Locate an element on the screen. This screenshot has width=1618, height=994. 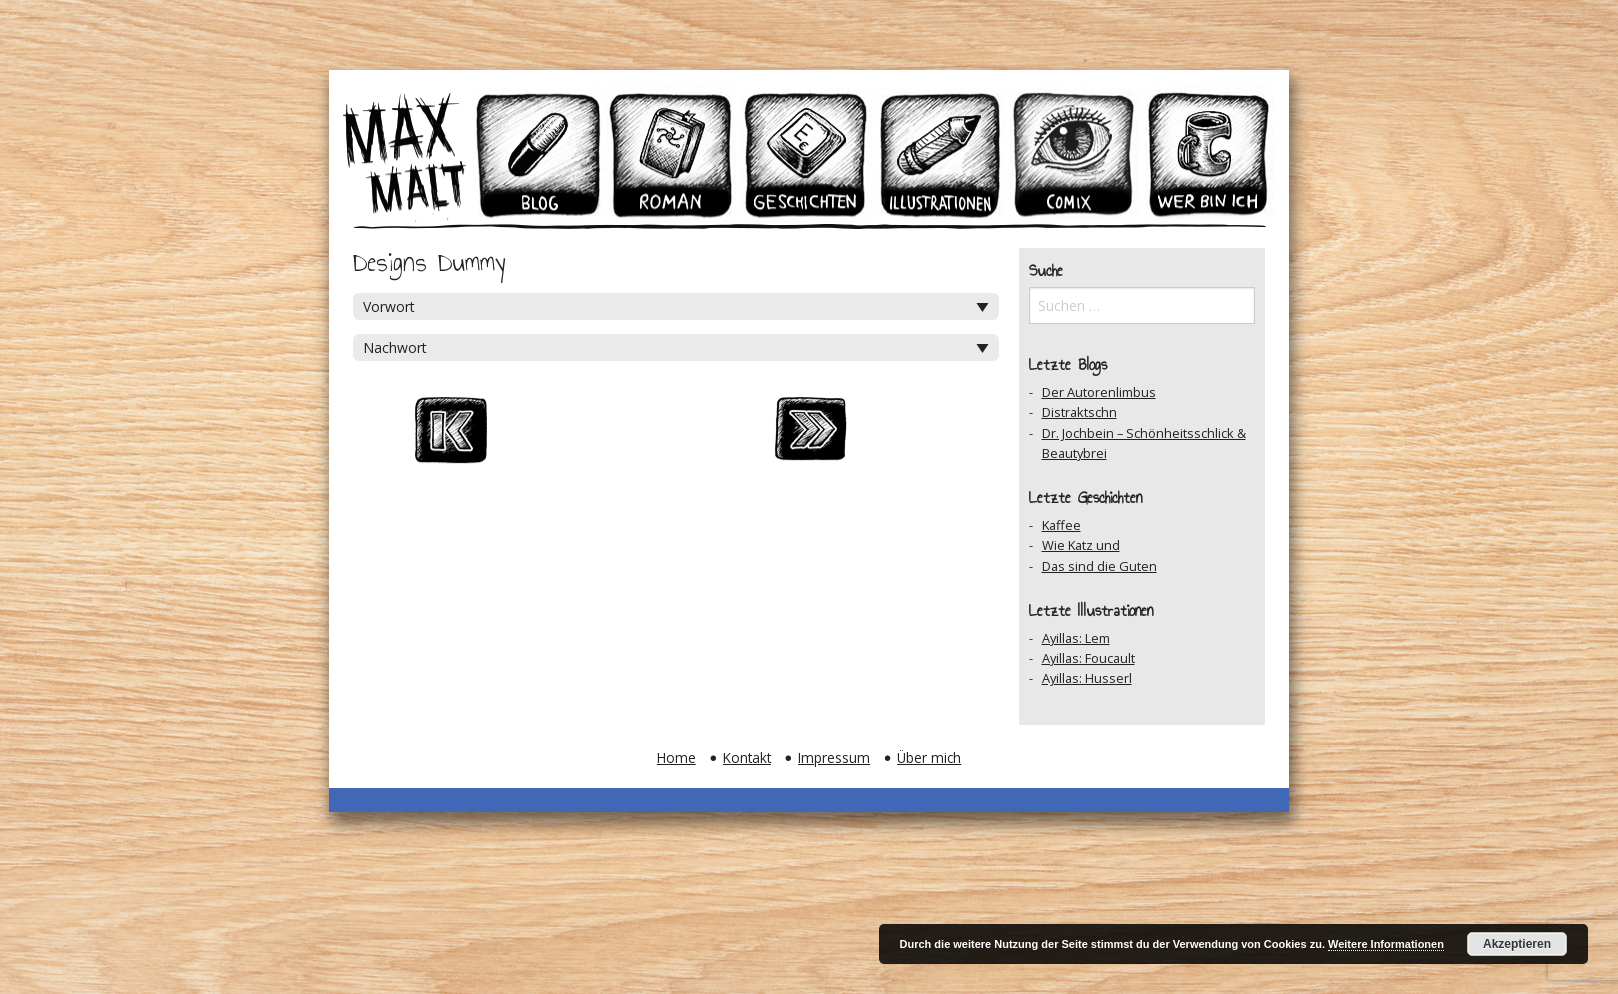
Über mich is located at coordinates (929, 757).